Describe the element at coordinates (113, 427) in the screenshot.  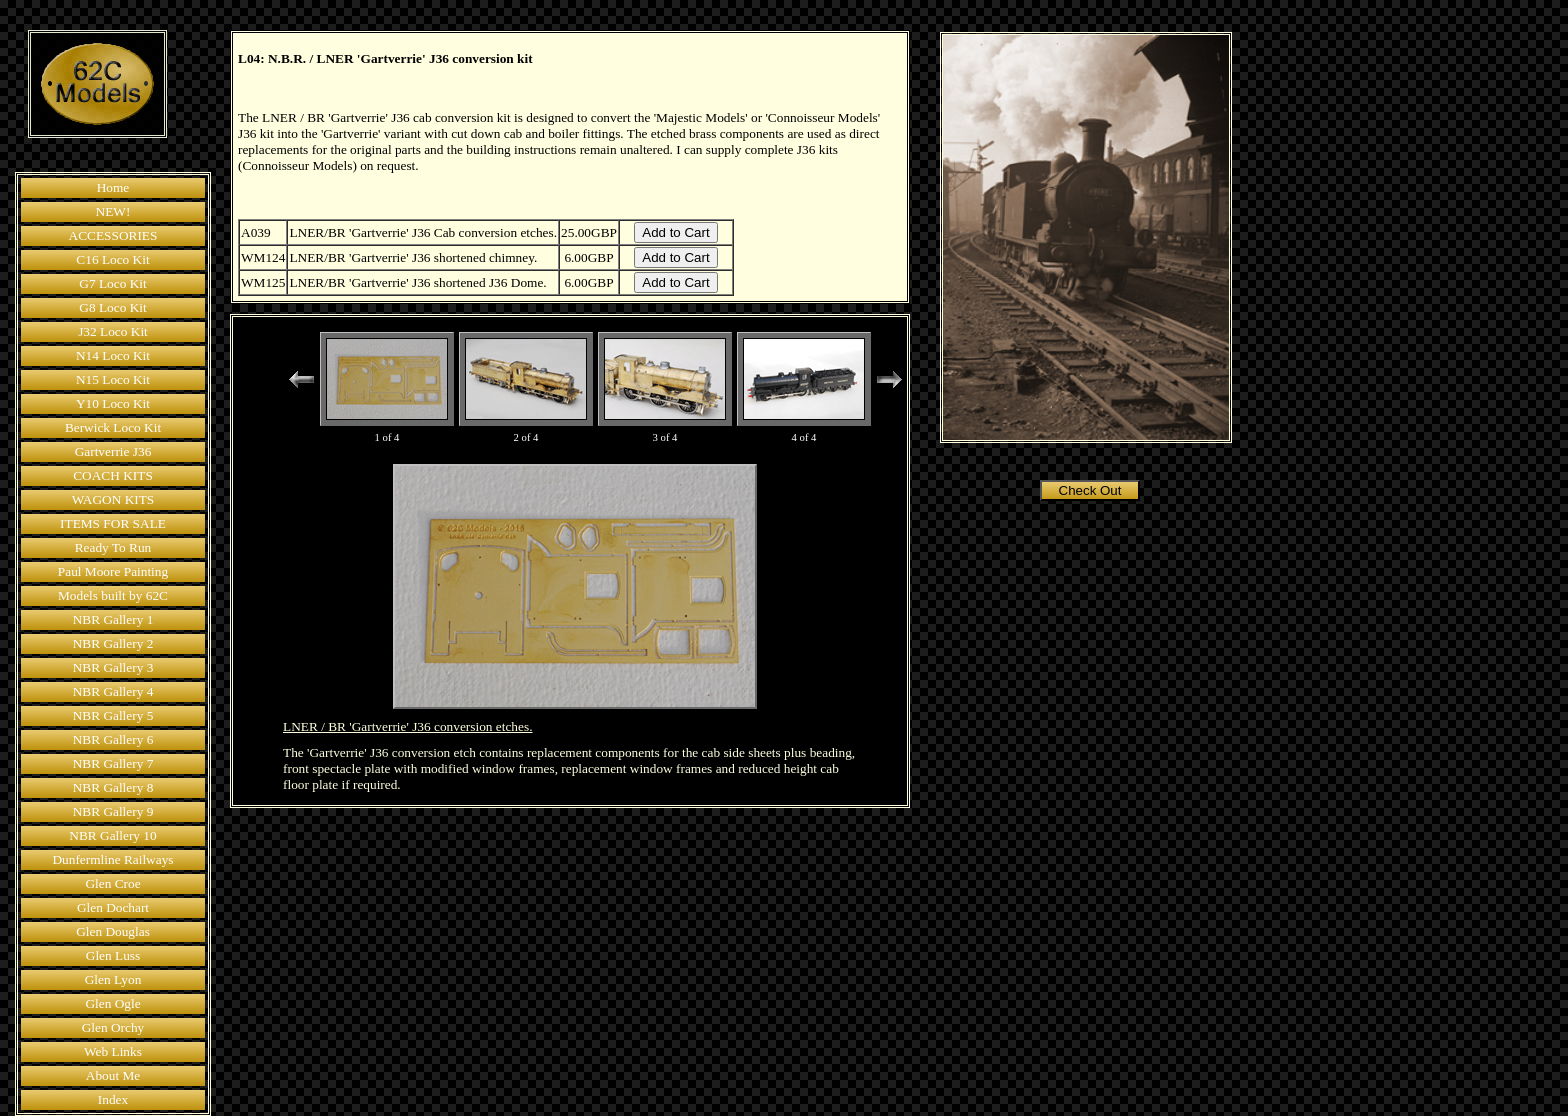
I see `Berwick Loco Kit` at that location.